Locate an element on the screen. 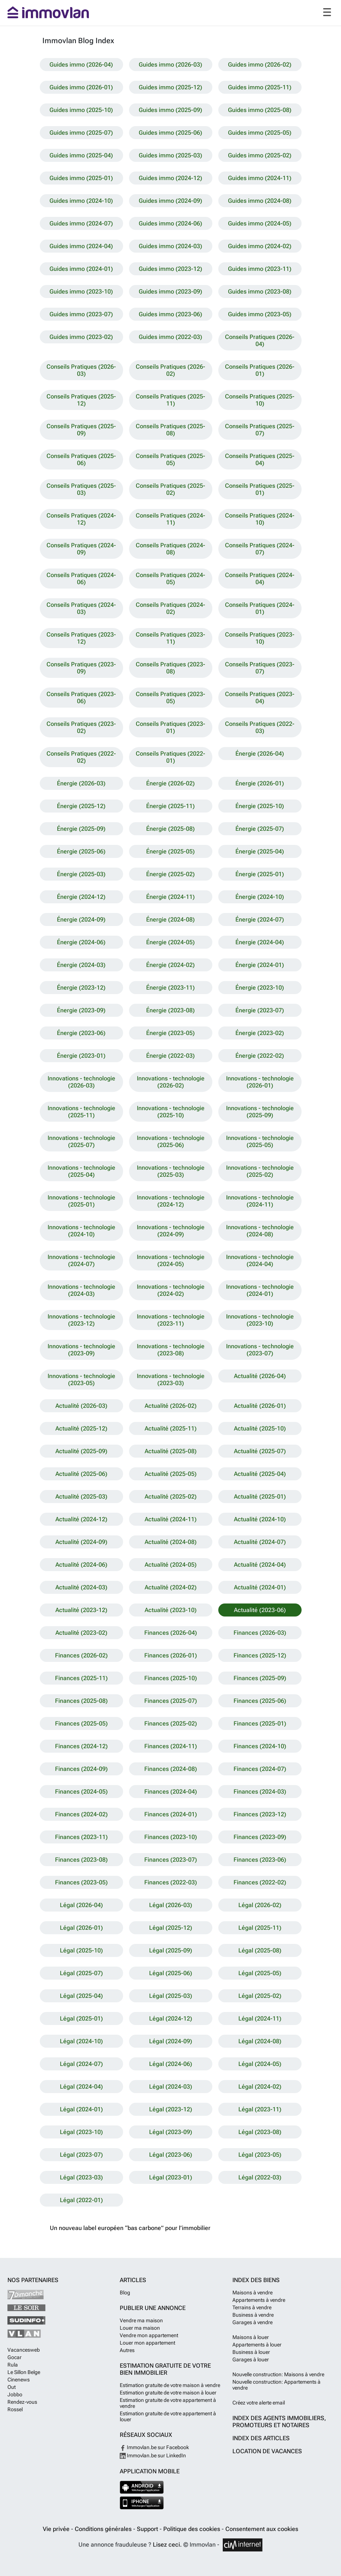  Actualité (2024-01) is located at coordinates (260, 1587).